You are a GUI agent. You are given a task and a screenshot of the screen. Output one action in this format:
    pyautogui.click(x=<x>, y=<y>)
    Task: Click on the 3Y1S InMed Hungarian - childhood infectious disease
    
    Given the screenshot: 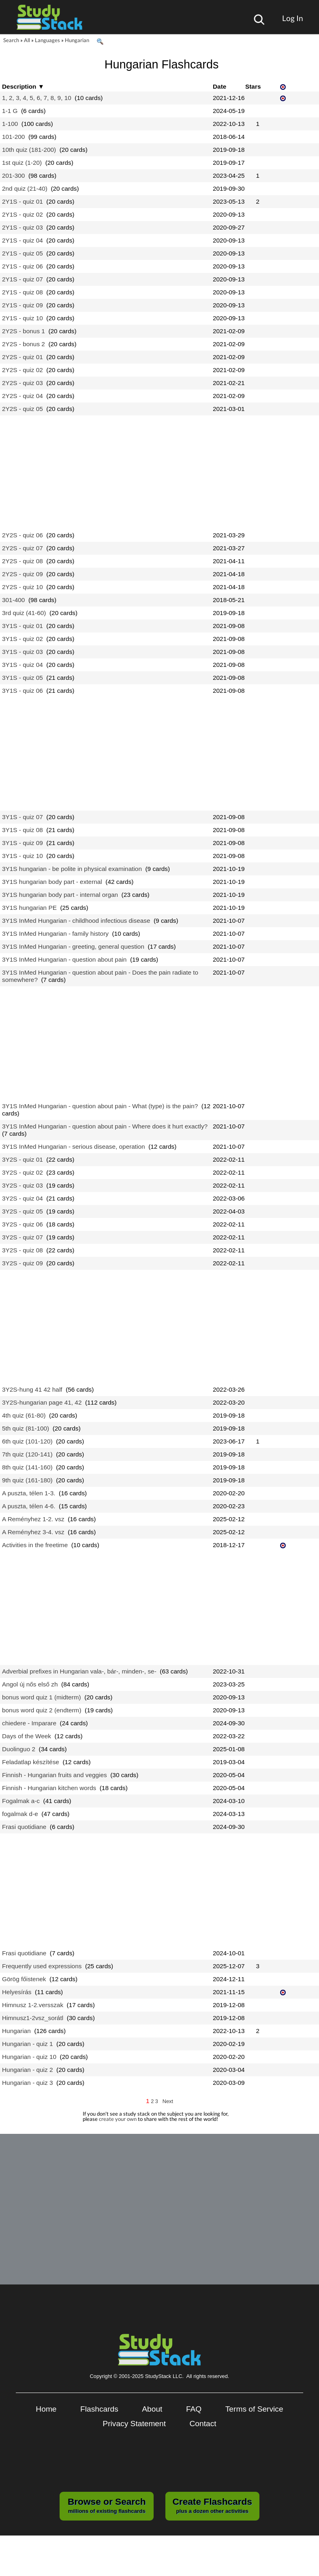 What is the action you would take?
    pyautogui.click(x=76, y=920)
    